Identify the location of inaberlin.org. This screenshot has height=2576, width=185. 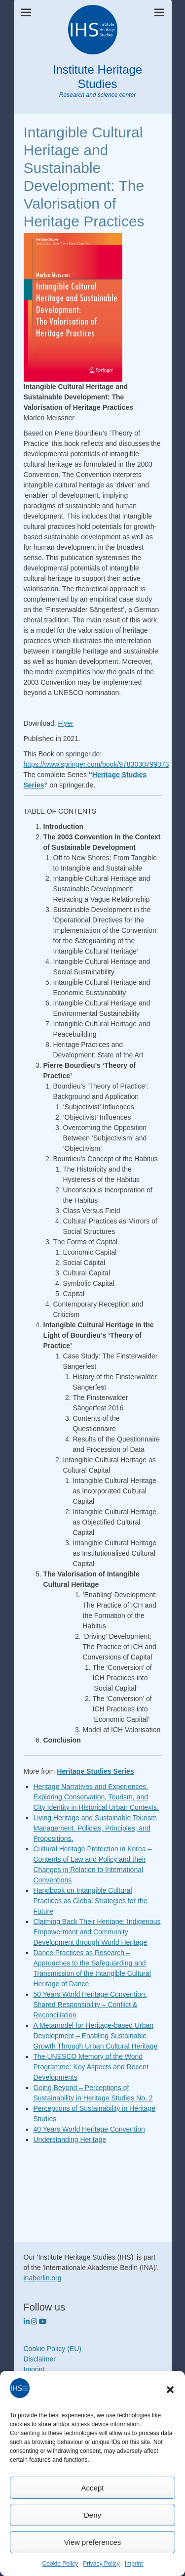
(43, 2278).